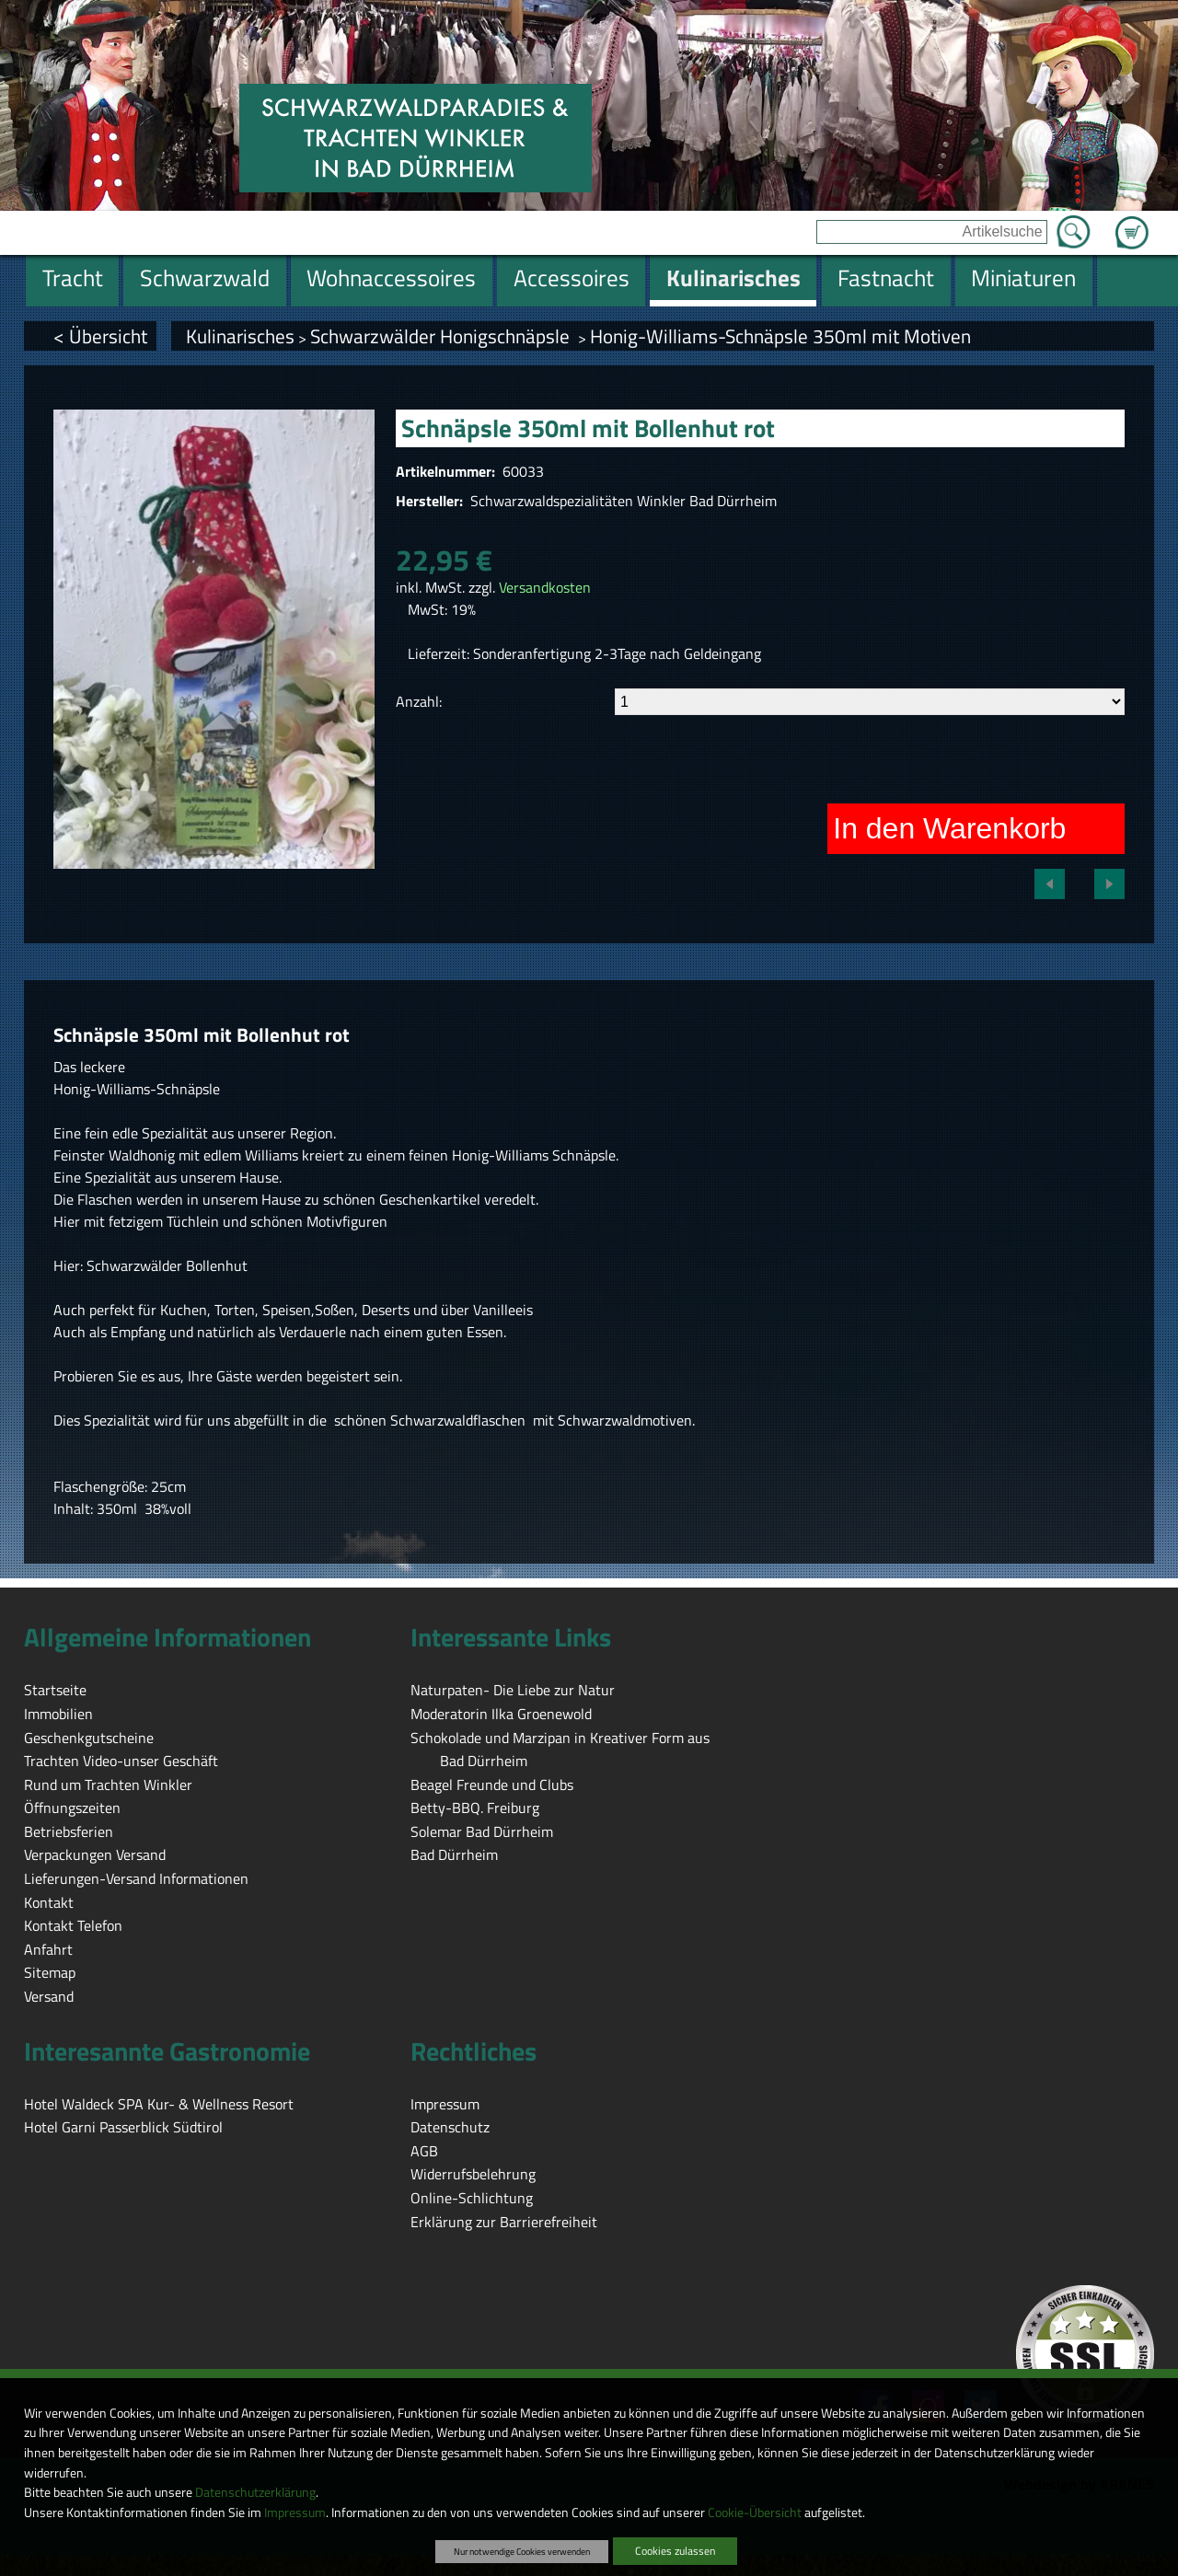 Image resolution: width=1178 pixels, height=2576 pixels. What do you see at coordinates (295, 2512) in the screenshot?
I see `Impressum` at bounding box center [295, 2512].